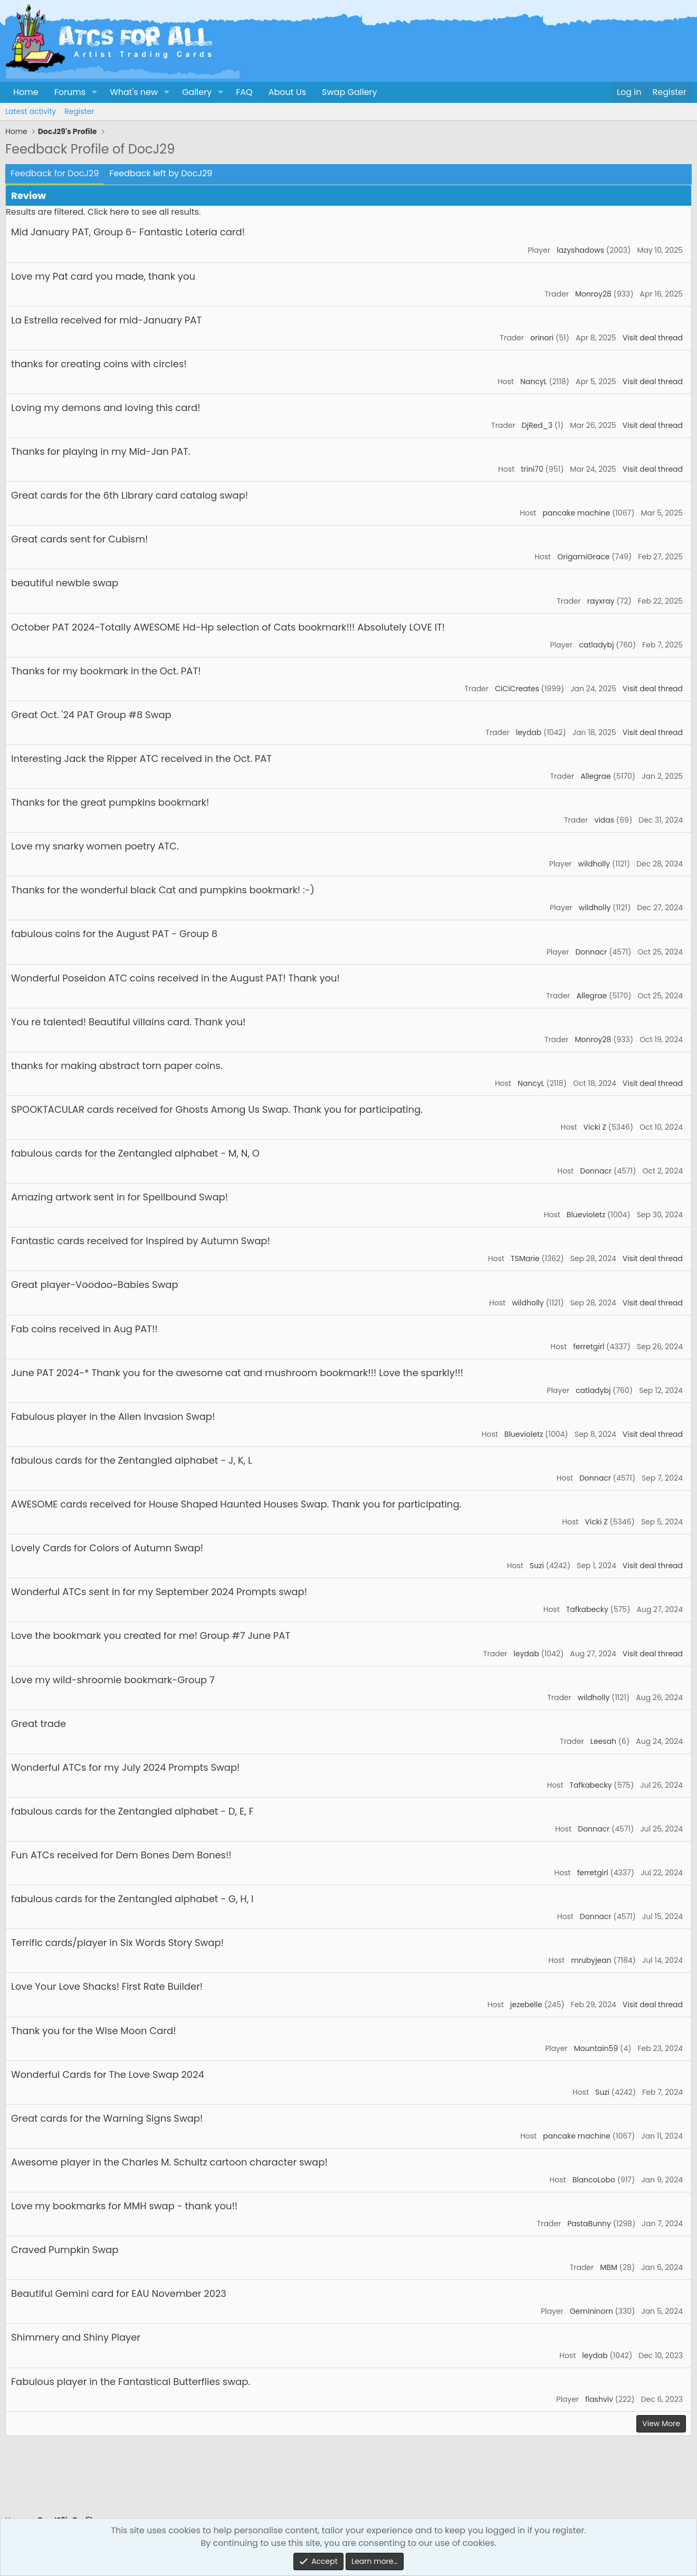 The width and height of the screenshot is (697, 2576). Describe the element at coordinates (132, 1898) in the screenshot. I see `fabulous cards for the Zentangled alphabet - G, H, I` at that location.